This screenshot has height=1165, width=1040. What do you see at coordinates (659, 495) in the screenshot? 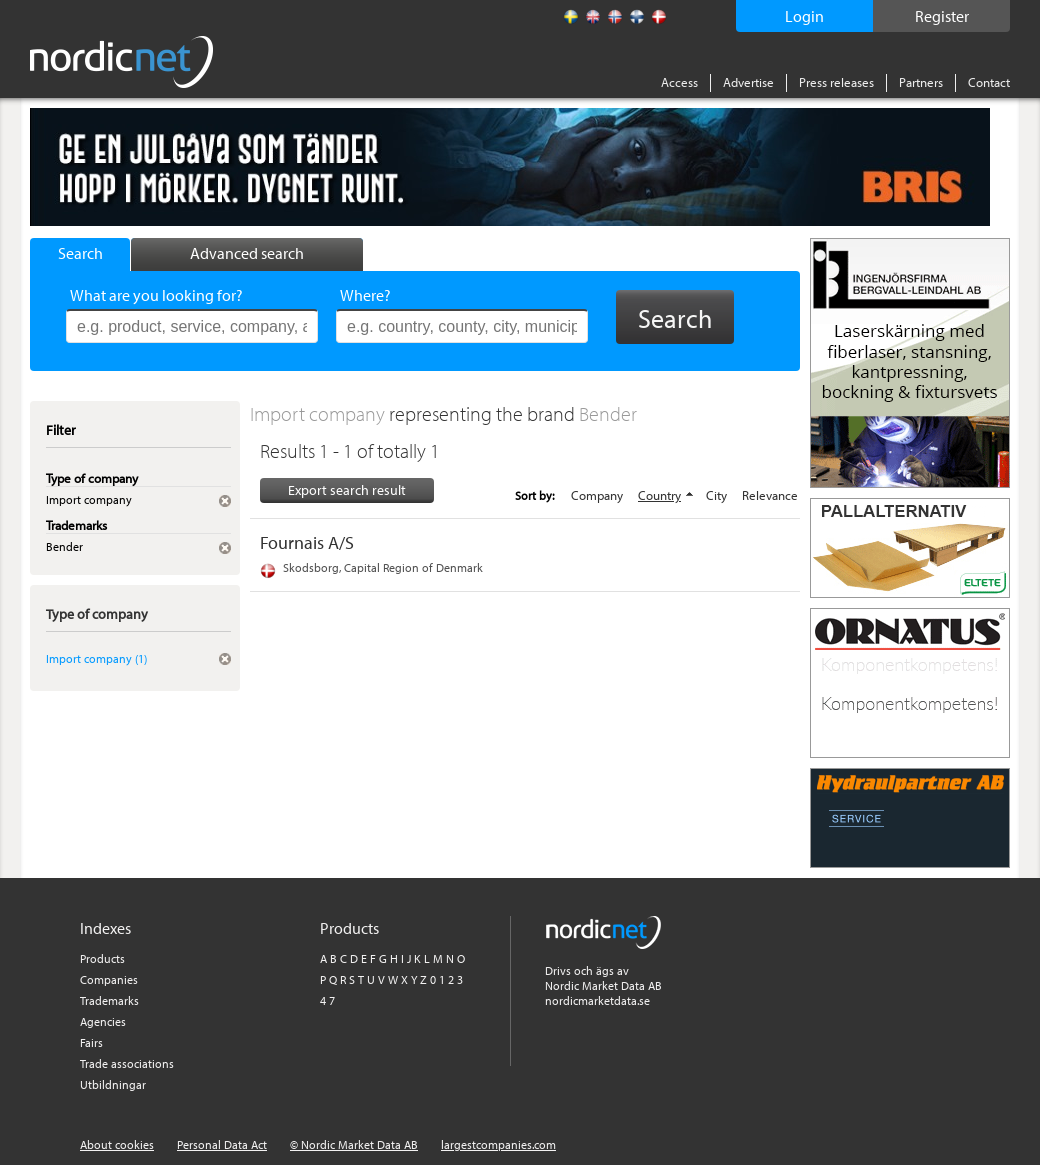
I see `Country` at bounding box center [659, 495].